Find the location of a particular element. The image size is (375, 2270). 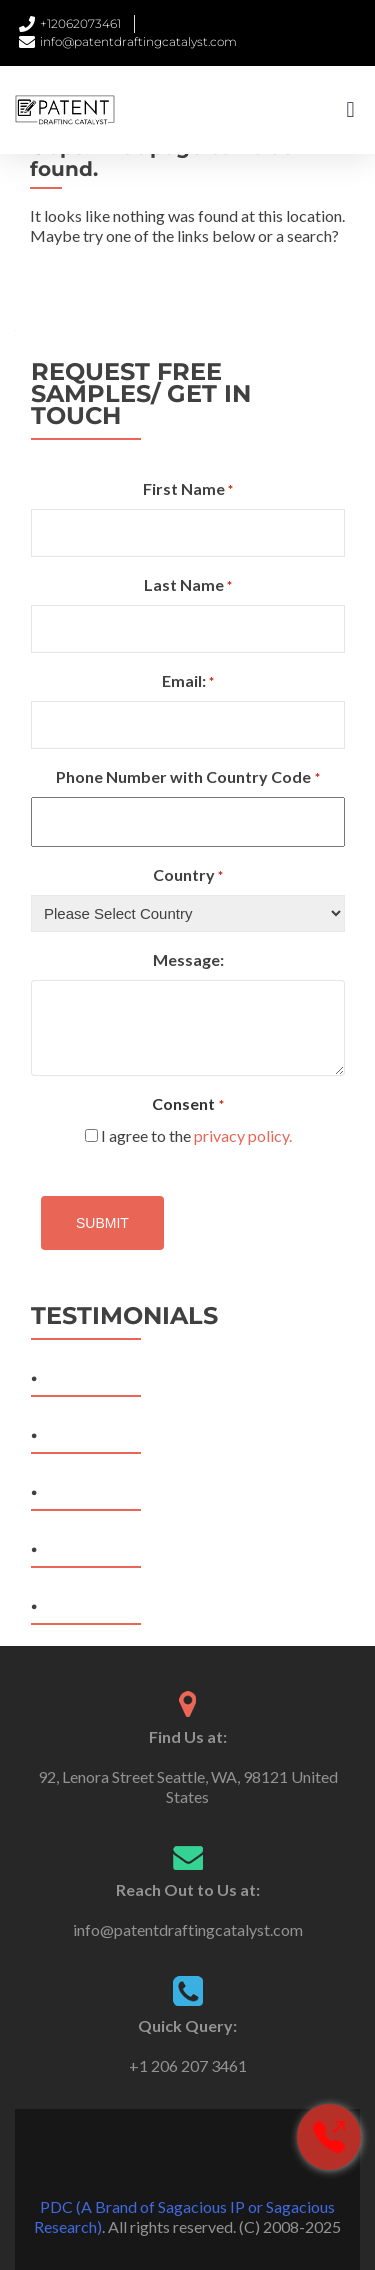

Country is located at coordinates (188, 876).